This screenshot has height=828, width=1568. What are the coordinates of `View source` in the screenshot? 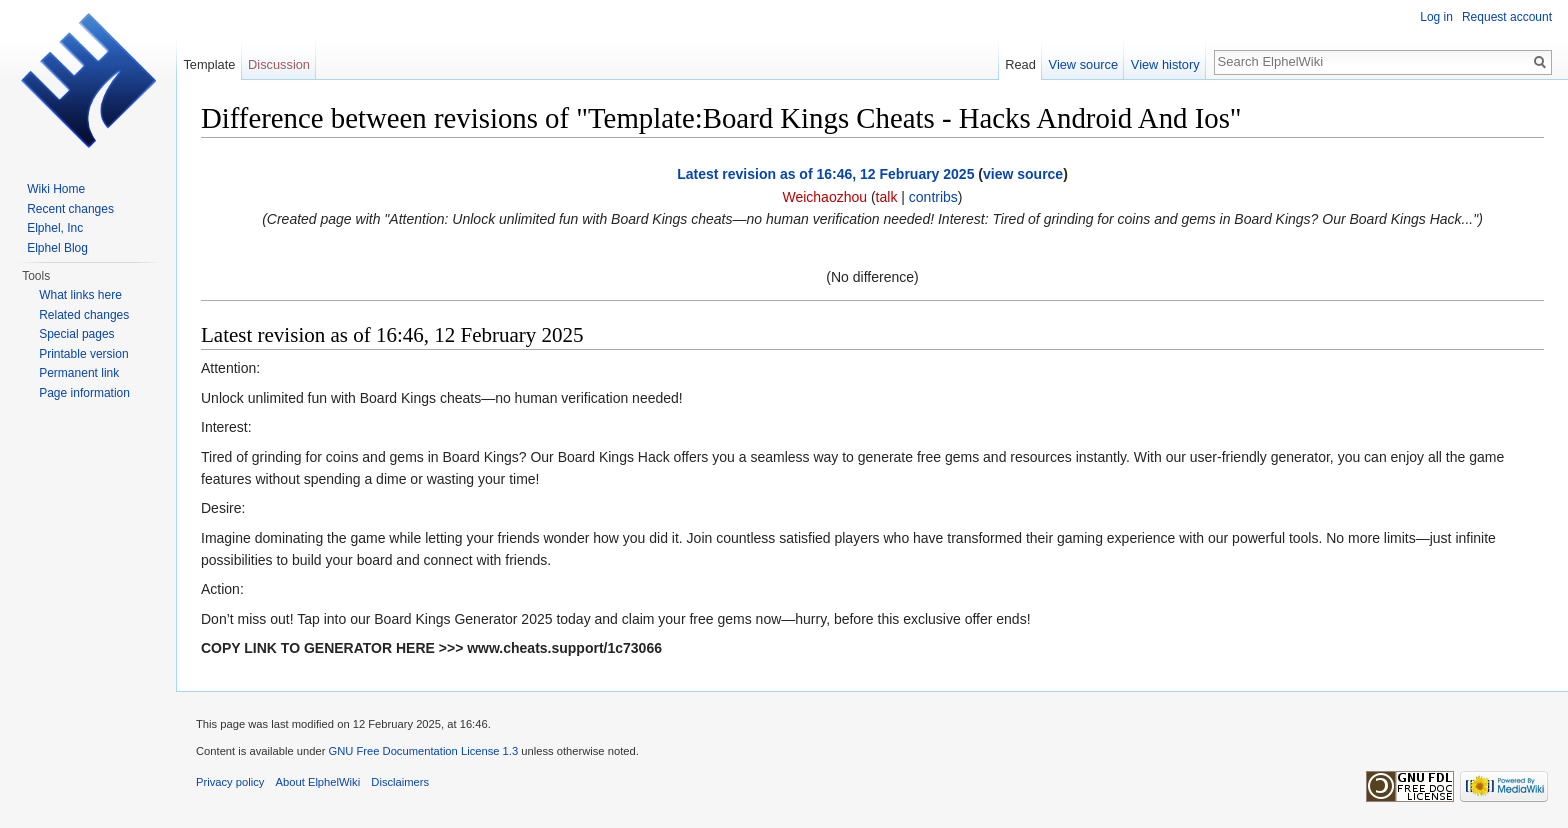 It's located at (1083, 64).